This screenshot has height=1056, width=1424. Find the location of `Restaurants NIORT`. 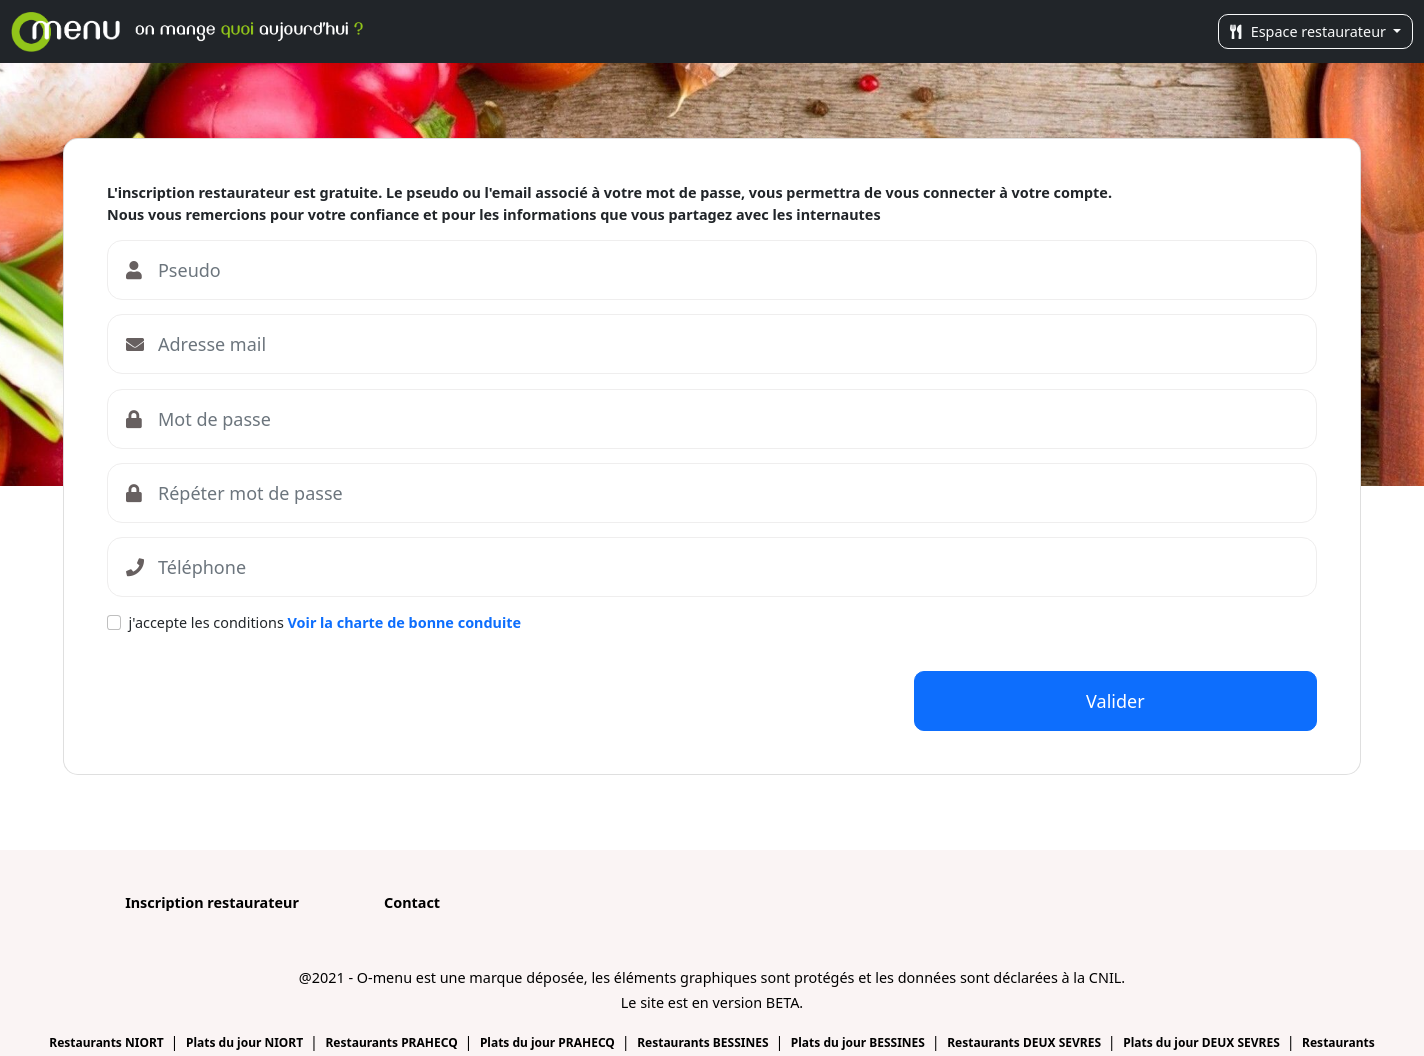

Restaurants NIORT is located at coordinates (108, 1042).